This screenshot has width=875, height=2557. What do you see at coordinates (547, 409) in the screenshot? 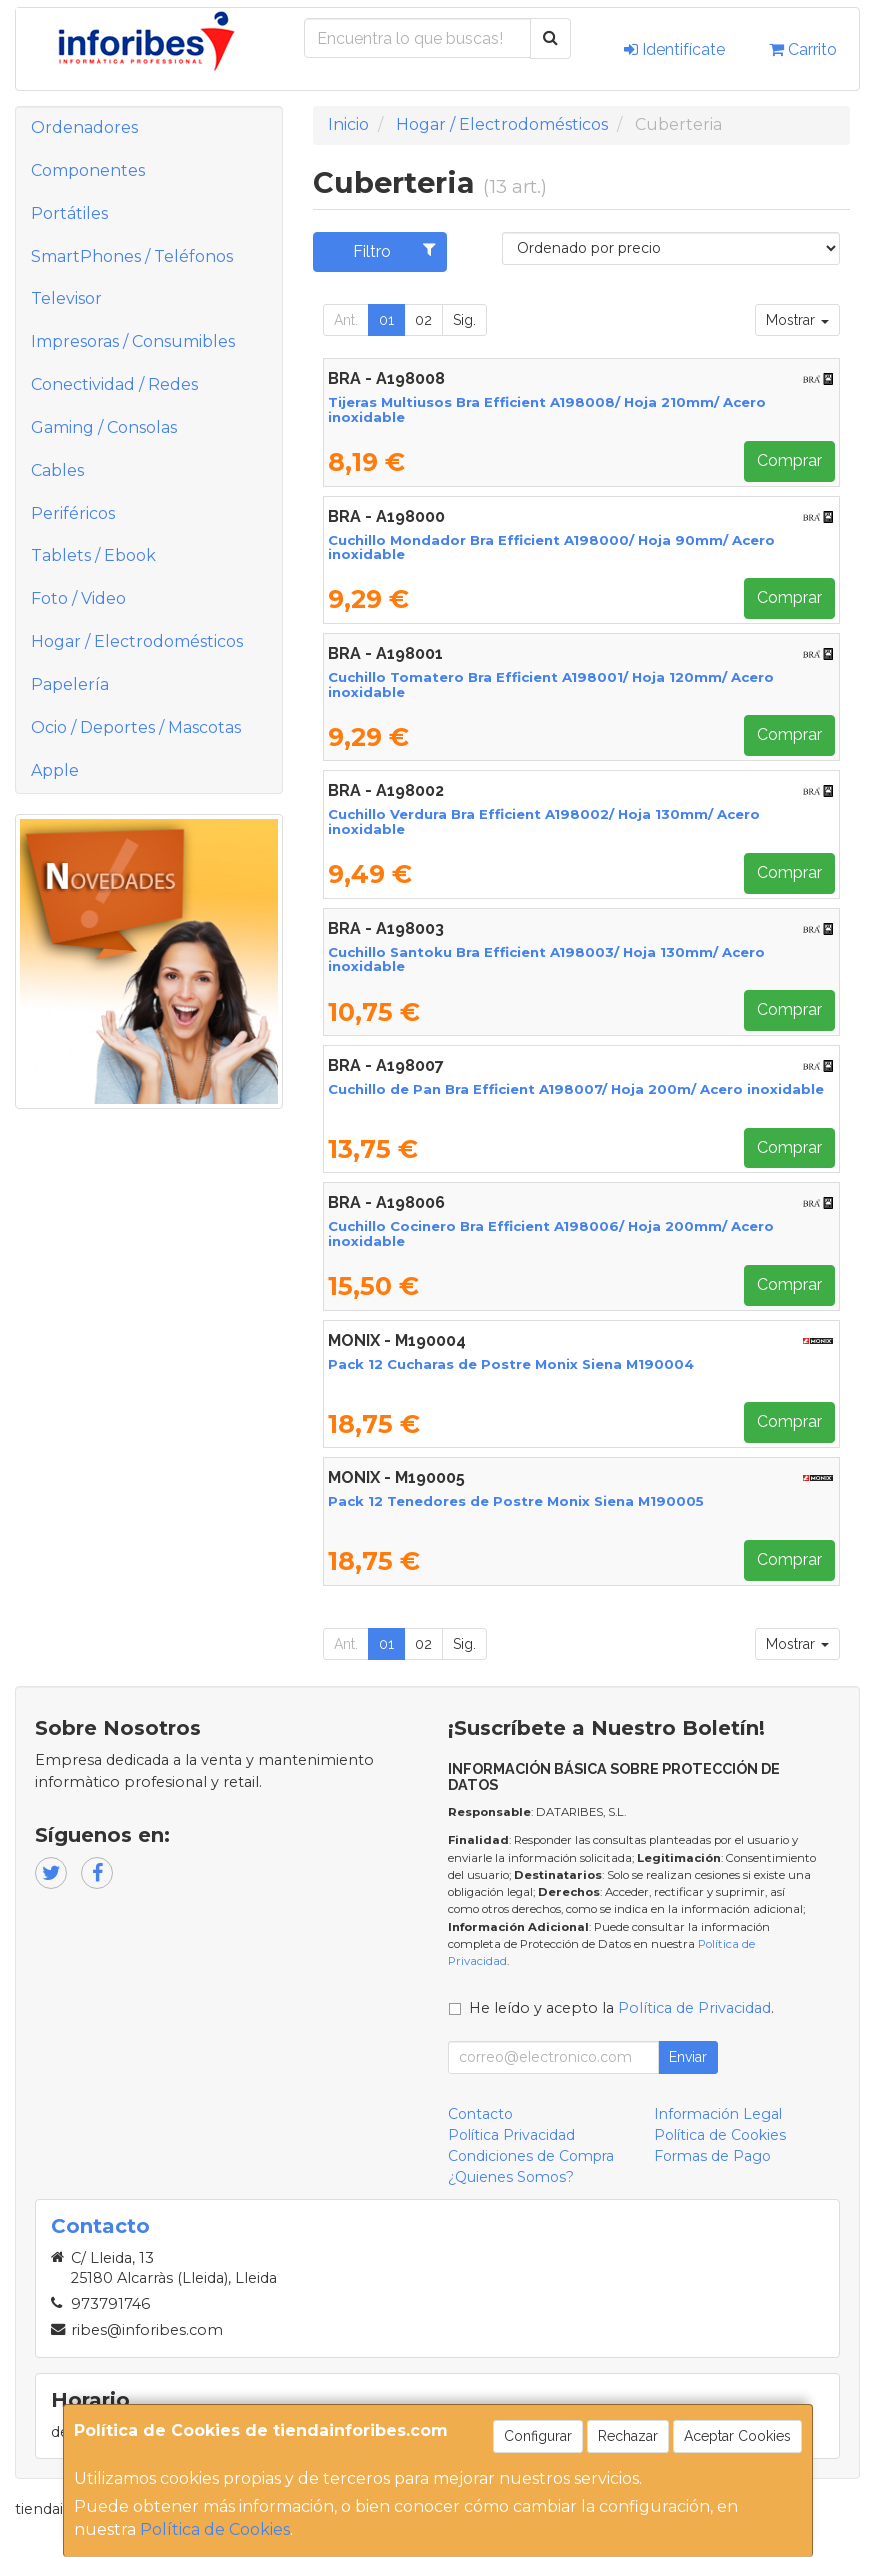
I see `Tijeras Multiusos Bra Efficient A198008/ Hoja 210mm/ Acero inoxidable` at bounding box center [547, 409].